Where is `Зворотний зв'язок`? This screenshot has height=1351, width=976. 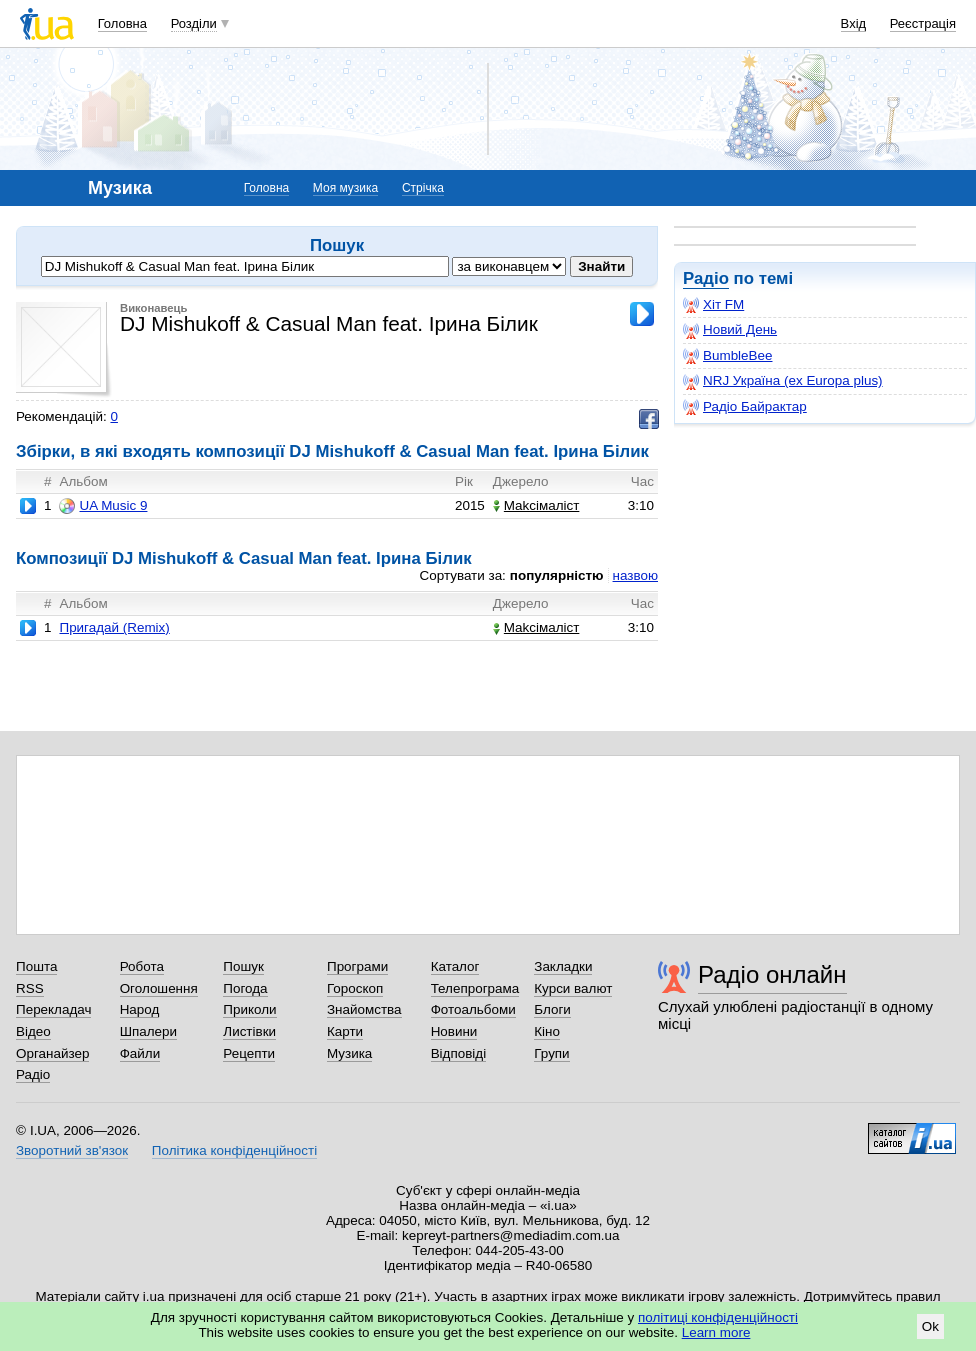 Зворотний зв'язок is located at coordinates (72, 1150).